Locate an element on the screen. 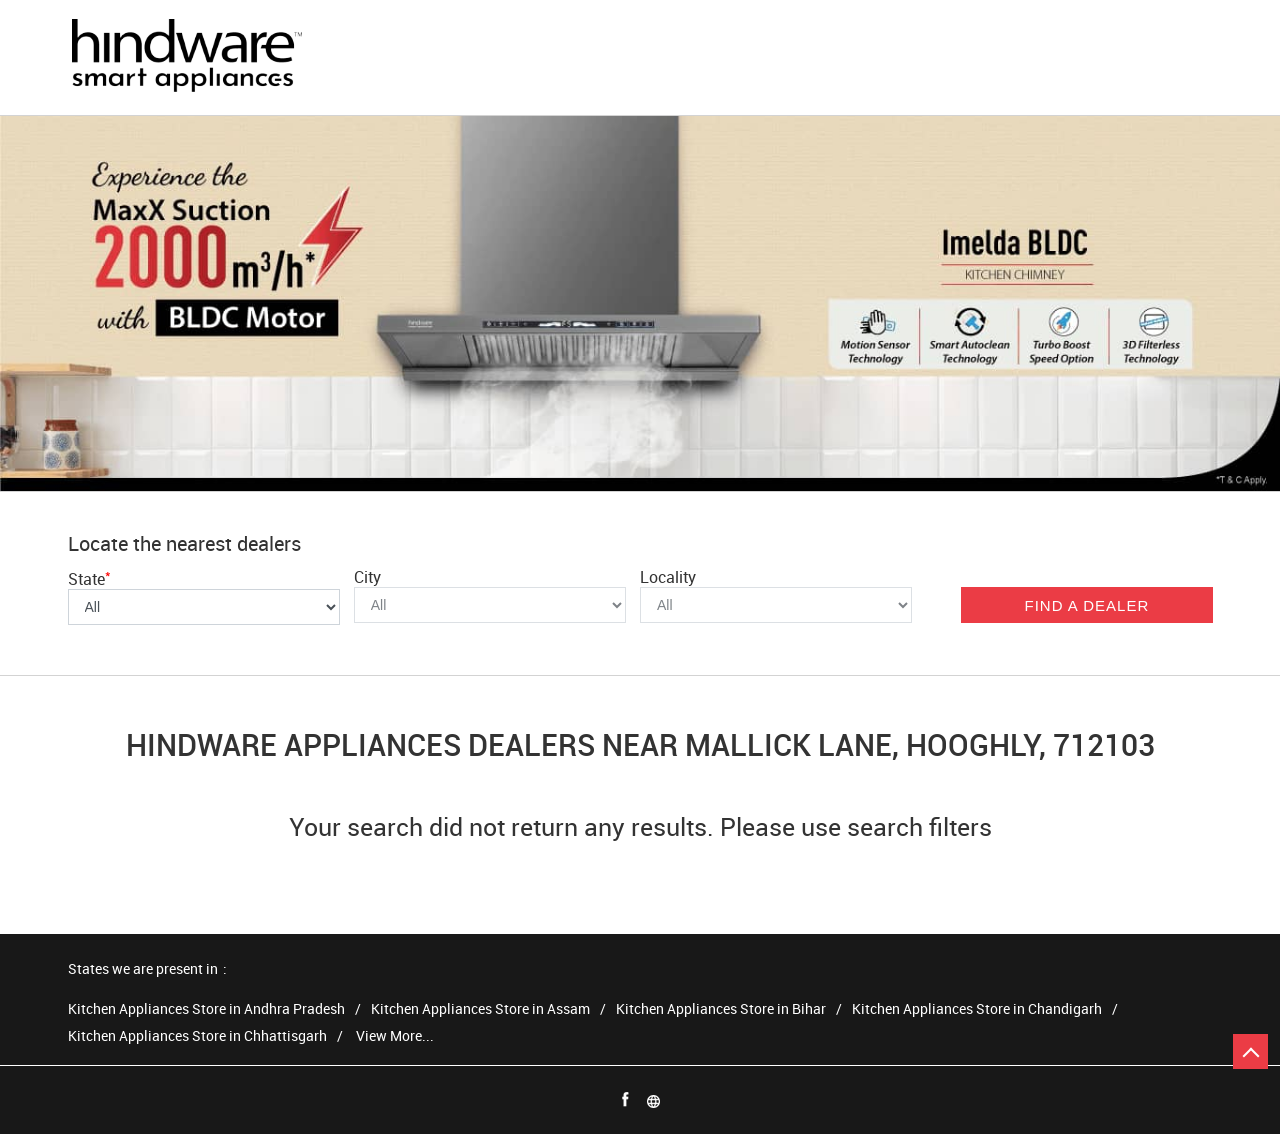 The width and height of the screenshot is (1280, 1134). City is located at coordinates (367, 577).